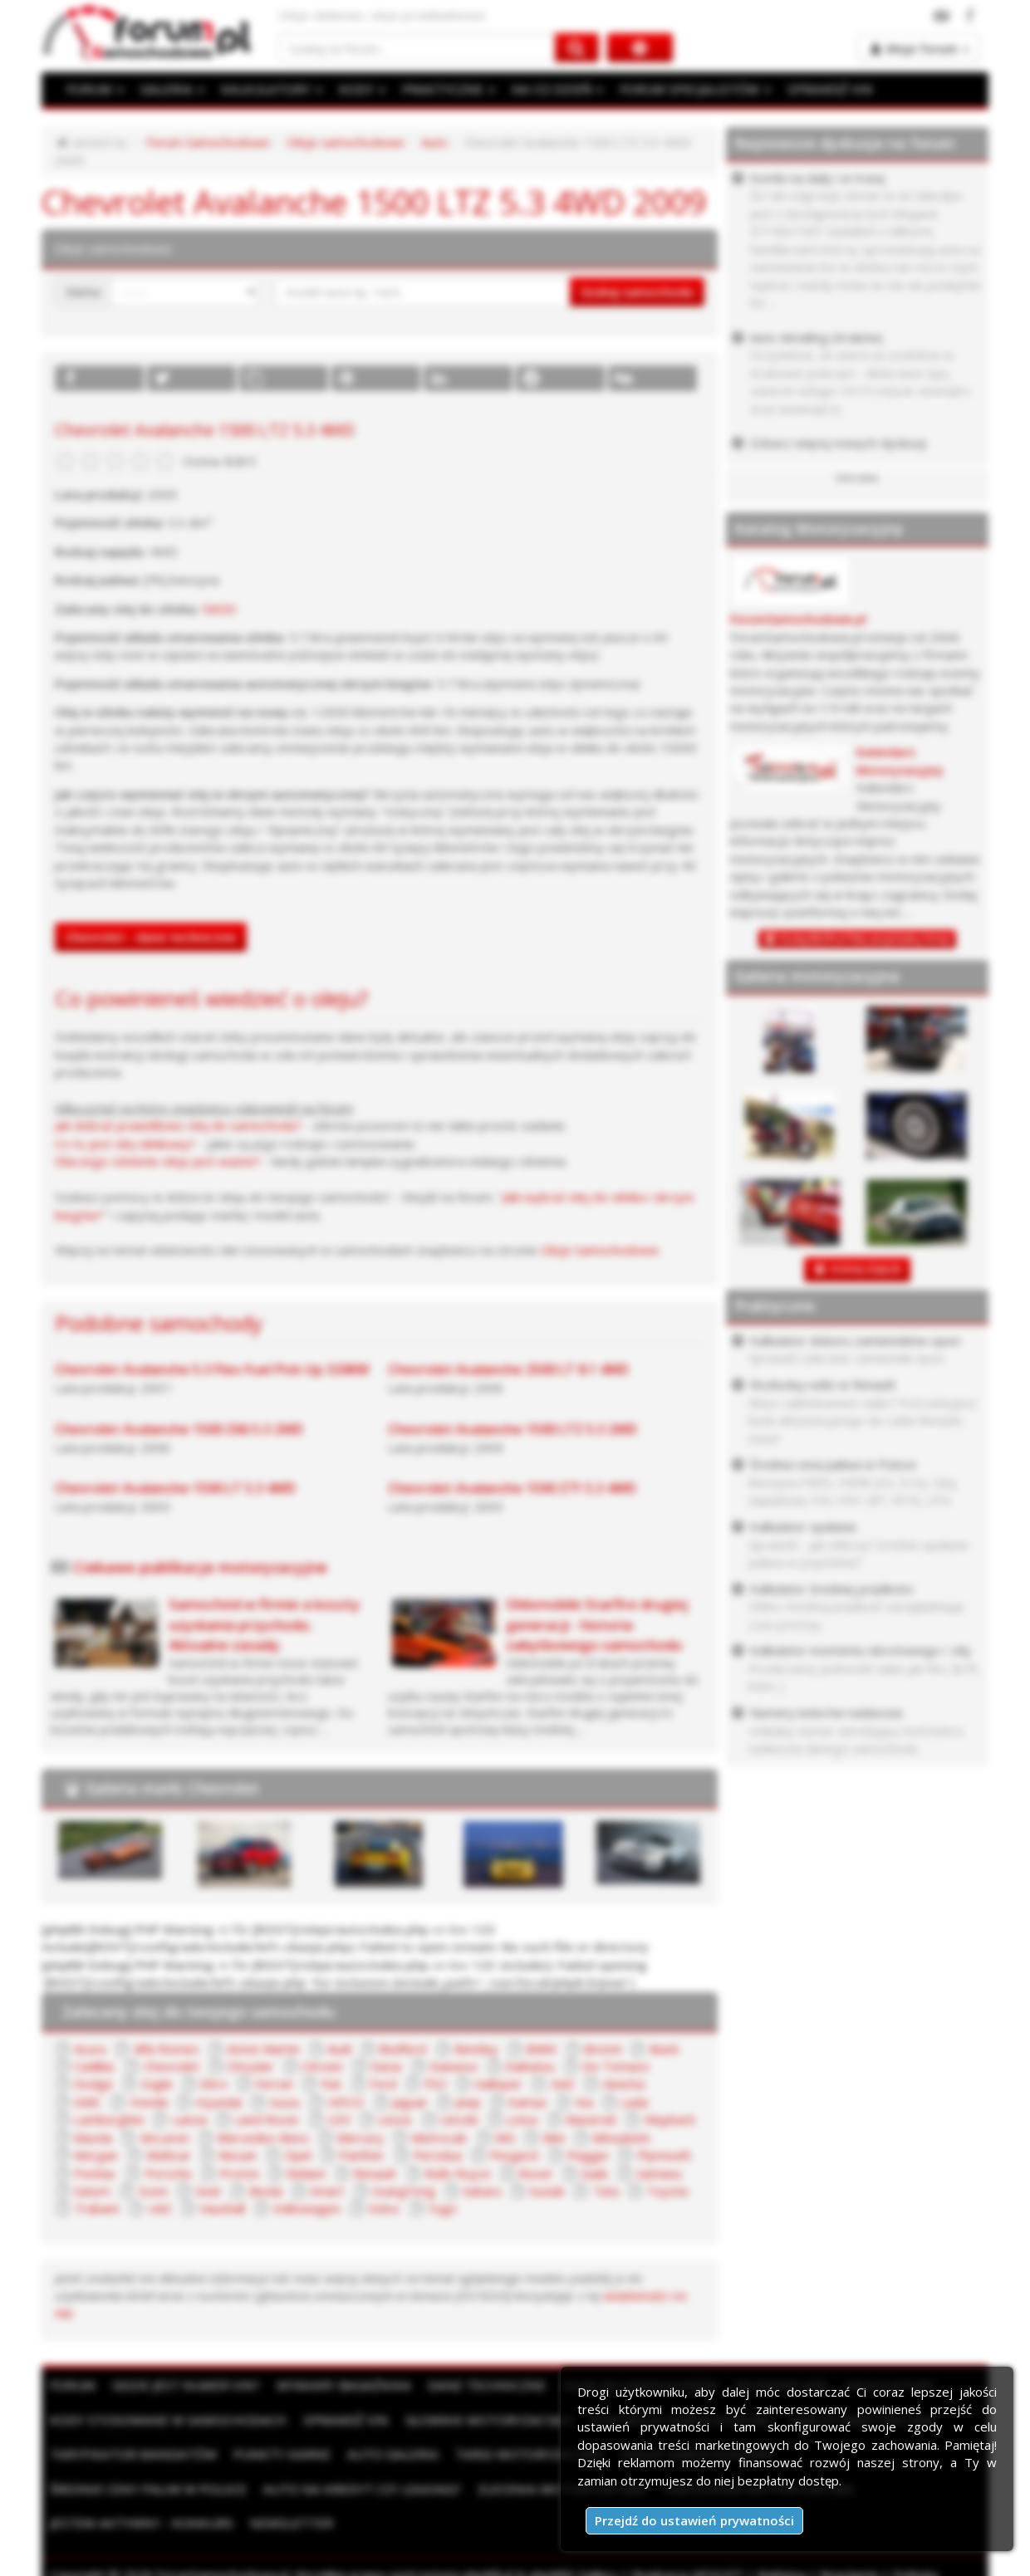 The image size is (1030, 2576). Describe the element at coordinates (434, 142) in the screenshot. I see `Auto` at that location.